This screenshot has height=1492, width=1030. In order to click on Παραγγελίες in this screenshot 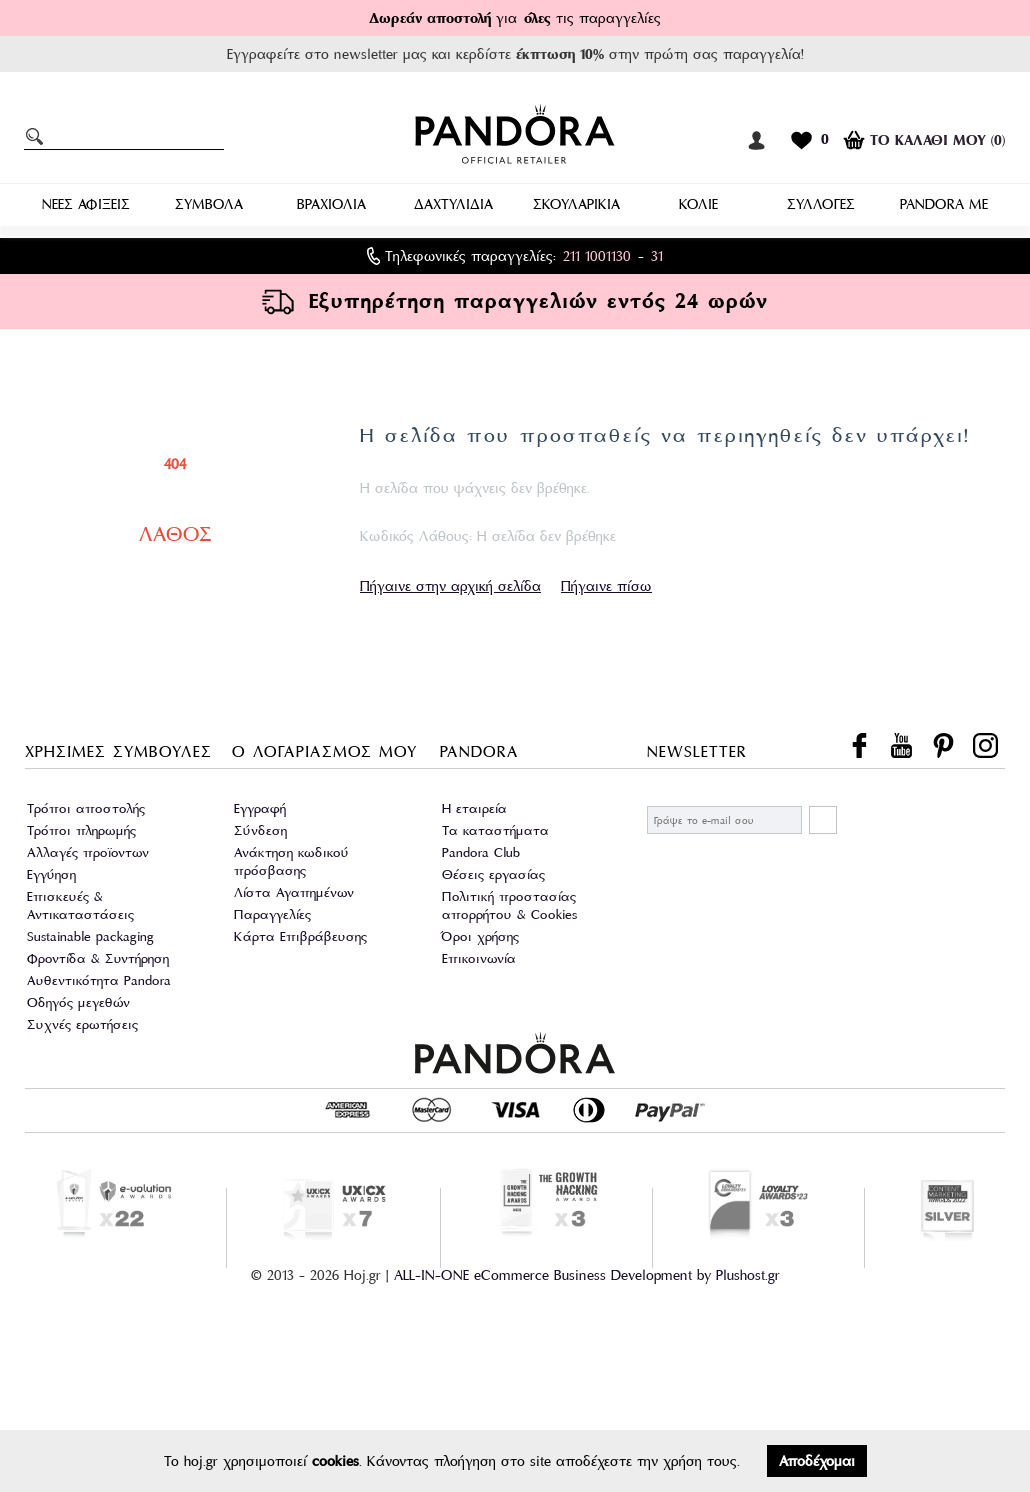, I will do `click(272, 914)`.